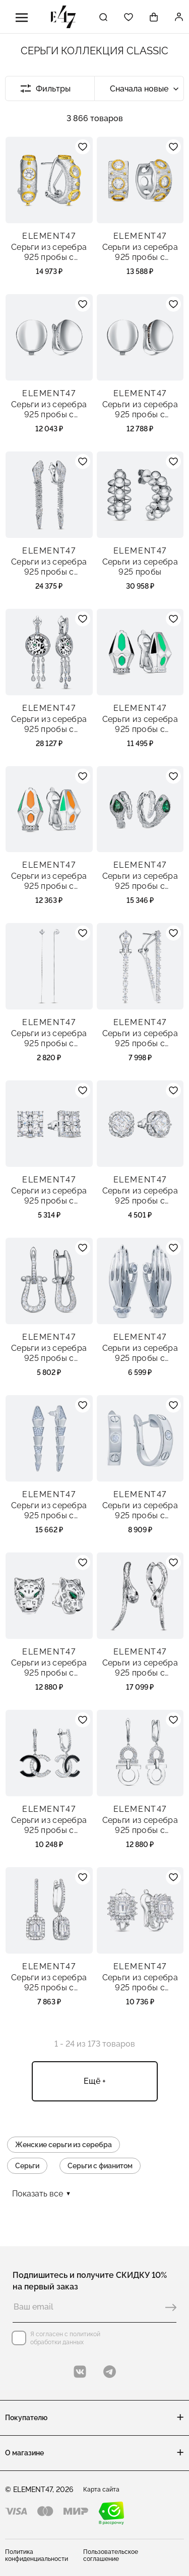 The image size is (189, 2576). Describe the element at coordinates (110, 2555) in the screenshot. I see `Пользовательское соглашение` at that location.